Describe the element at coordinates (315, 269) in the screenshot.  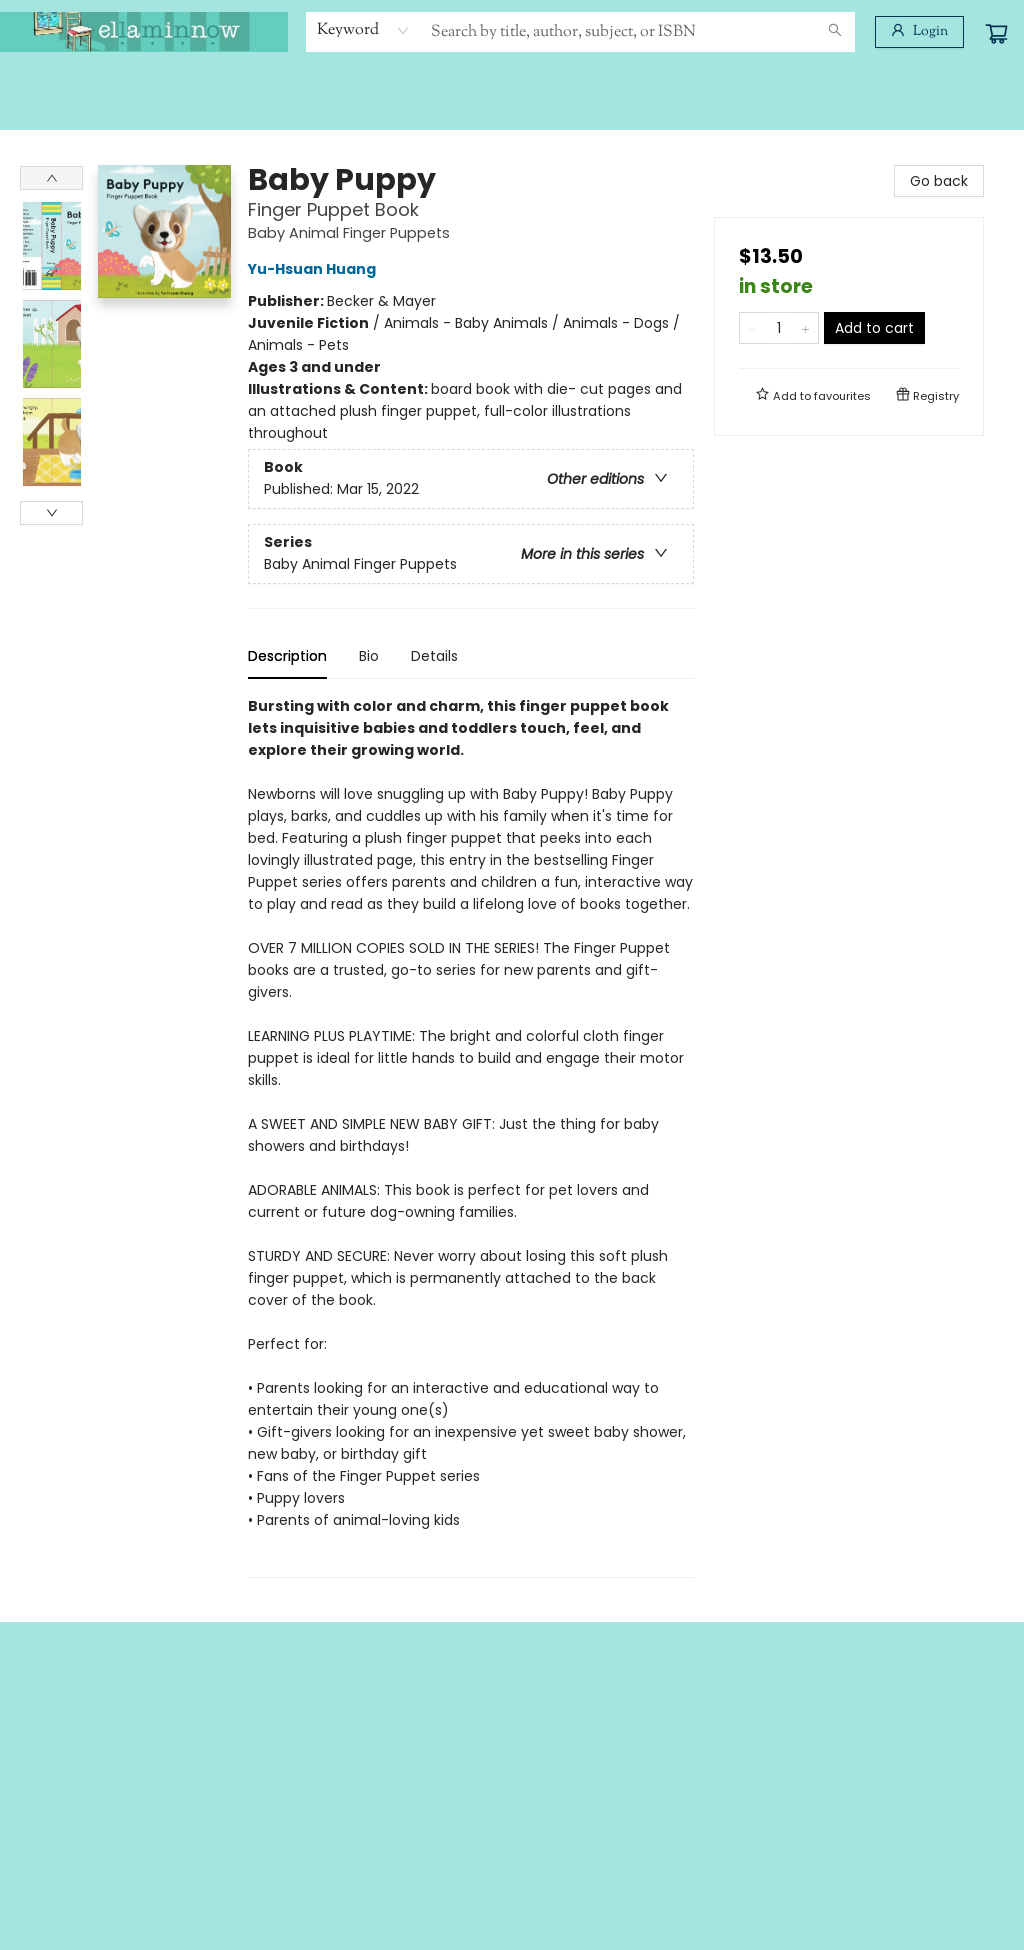
I see `Yu-Hsuan Huang` at that location.